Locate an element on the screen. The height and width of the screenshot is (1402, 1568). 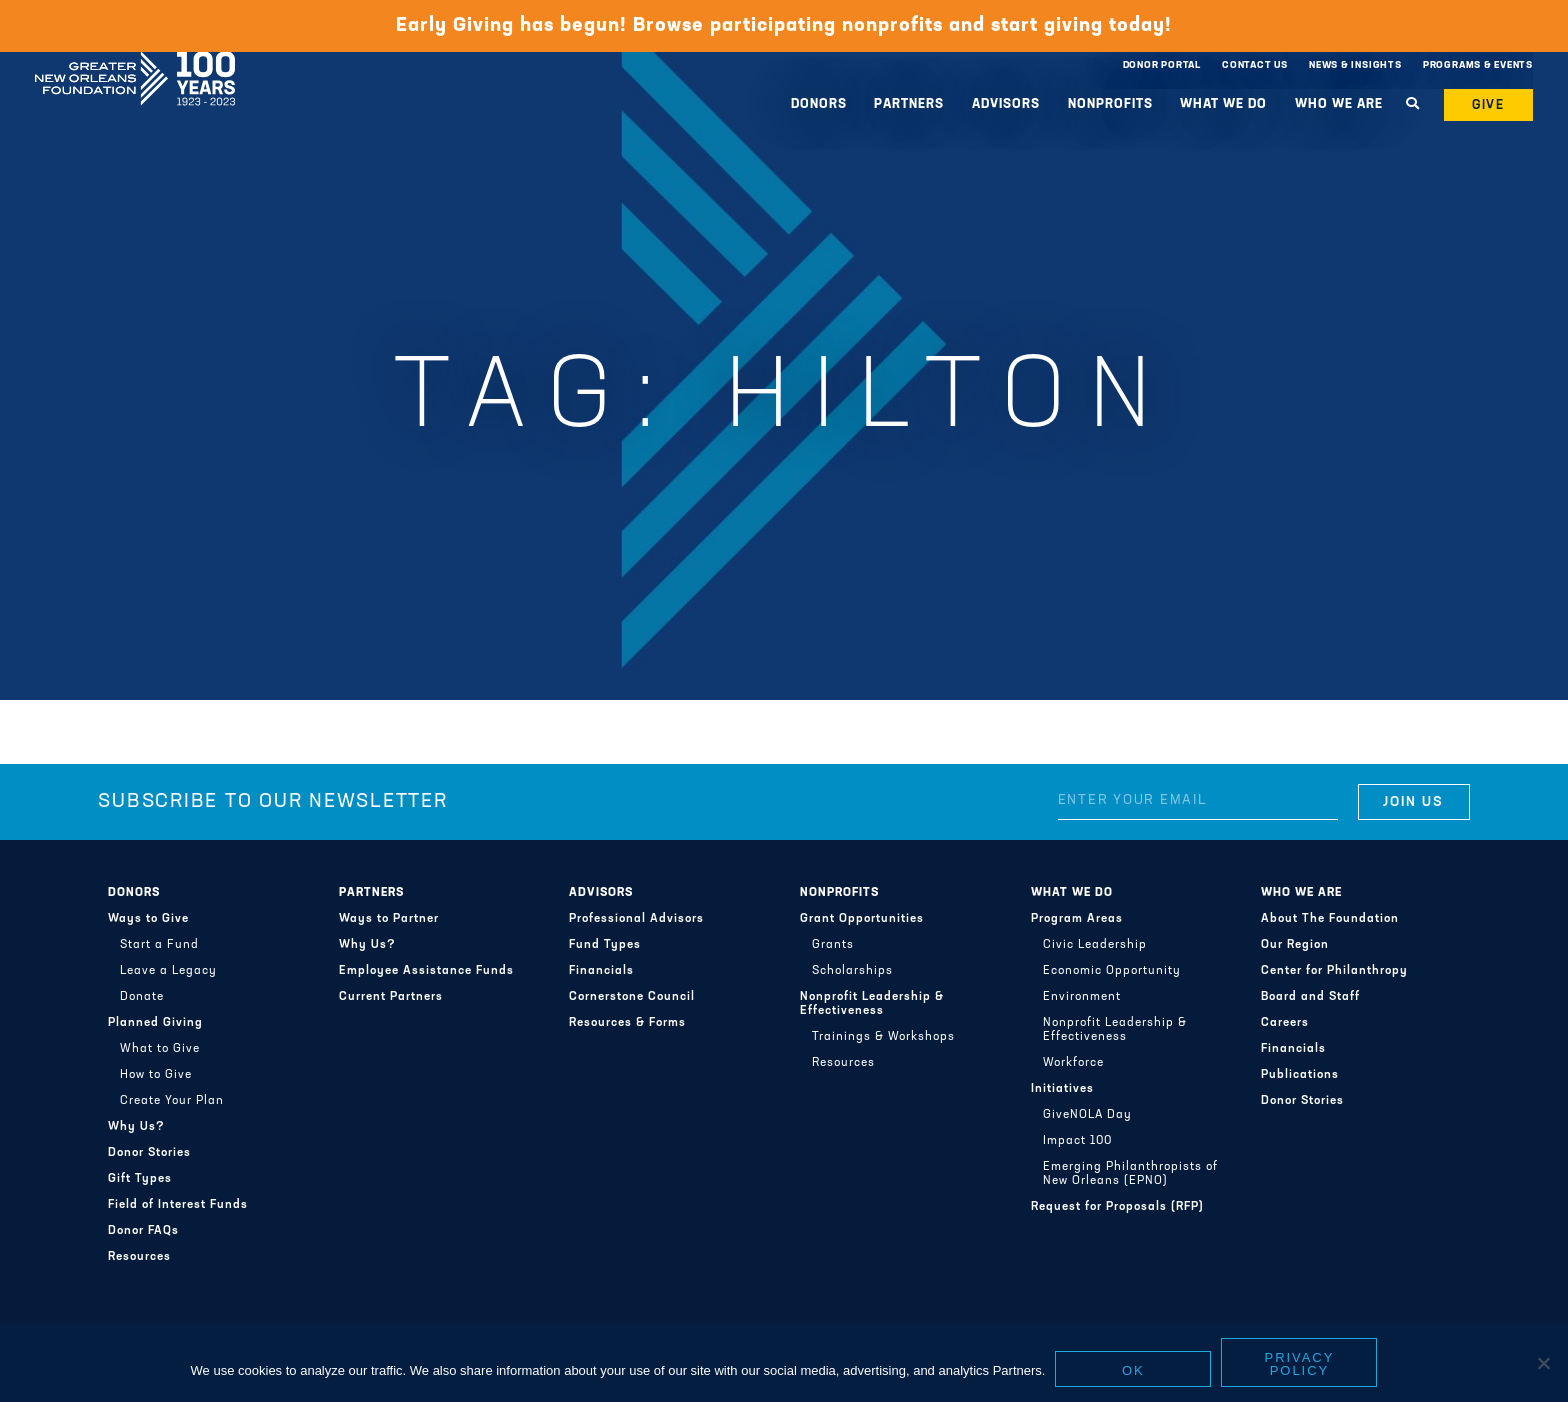
Our Region is located at coordinates (1295, 945).